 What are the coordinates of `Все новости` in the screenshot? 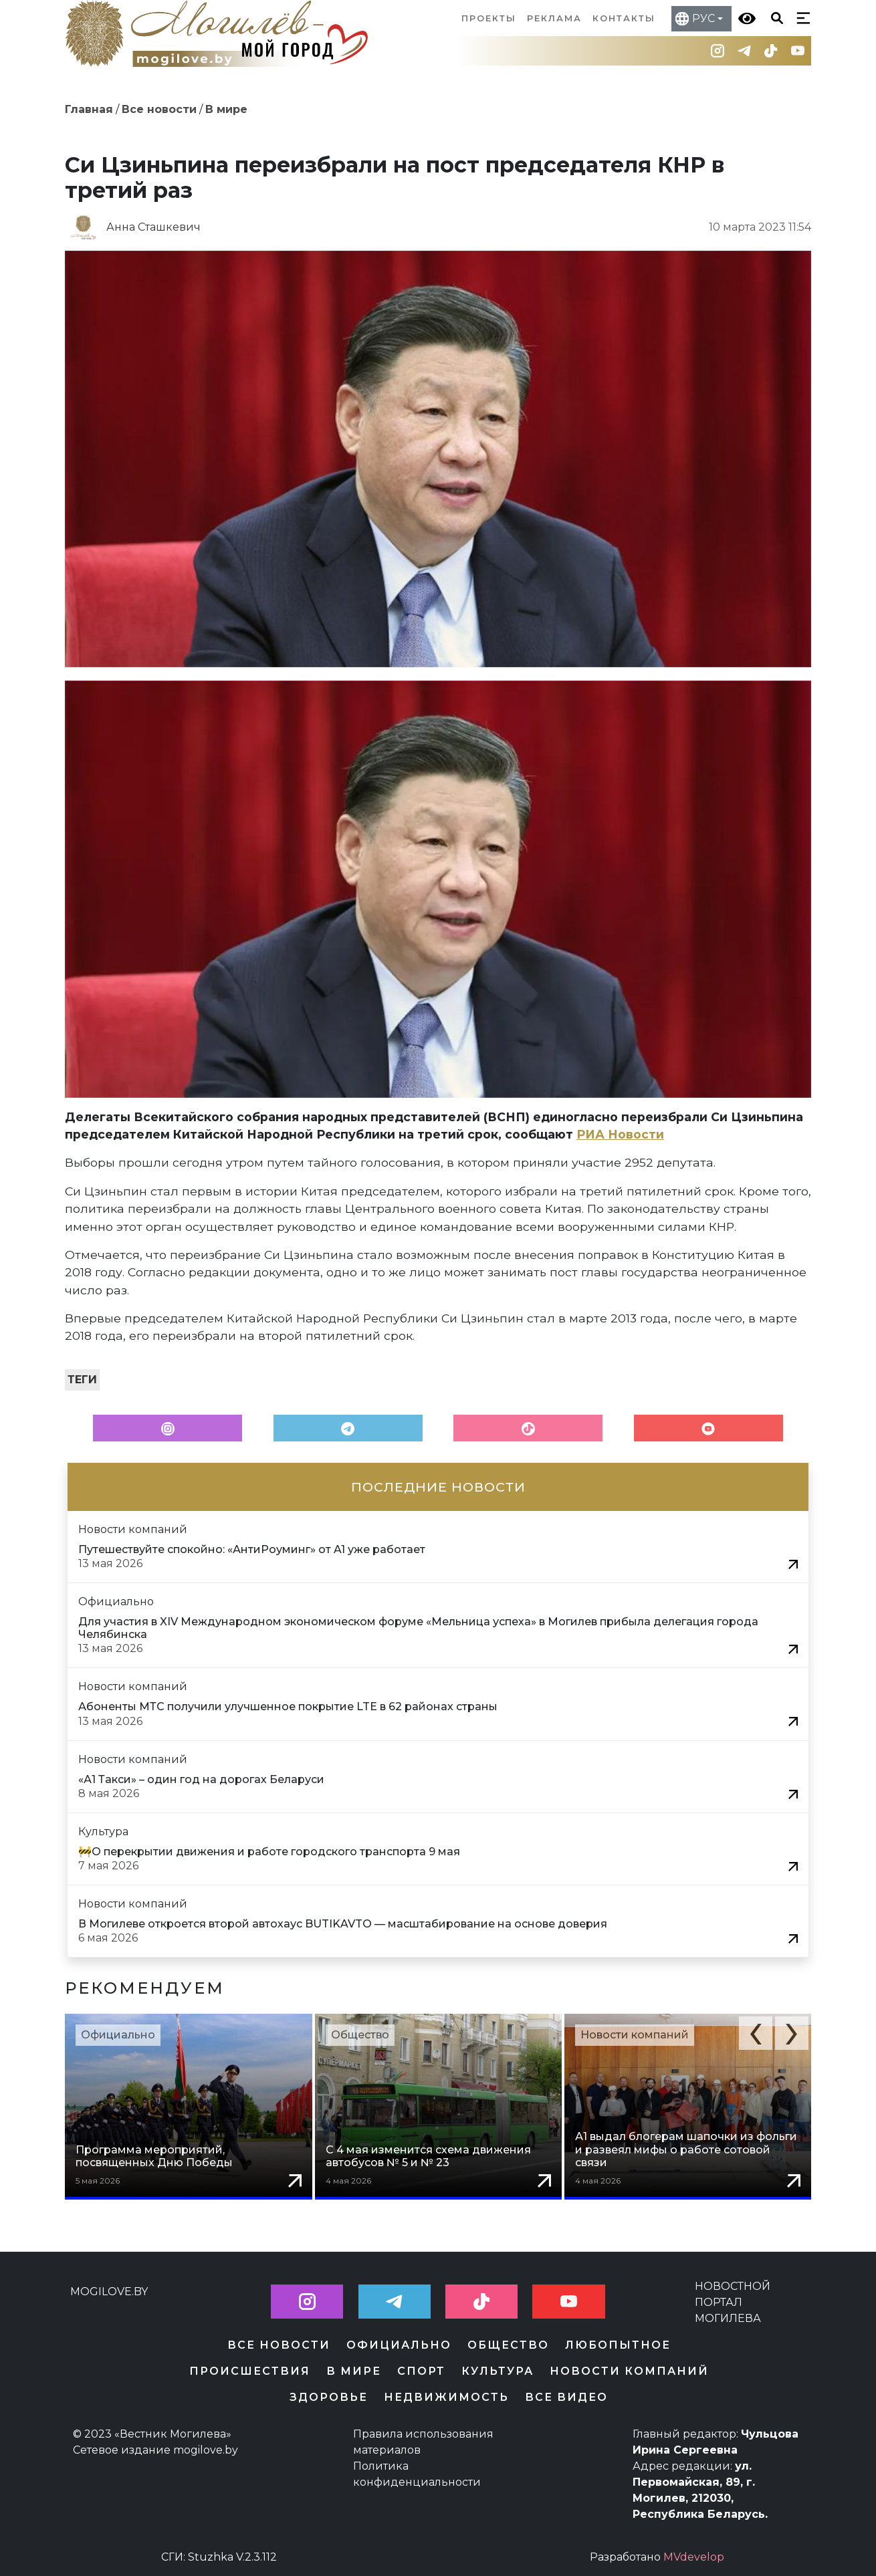 It's located at (159, 109).